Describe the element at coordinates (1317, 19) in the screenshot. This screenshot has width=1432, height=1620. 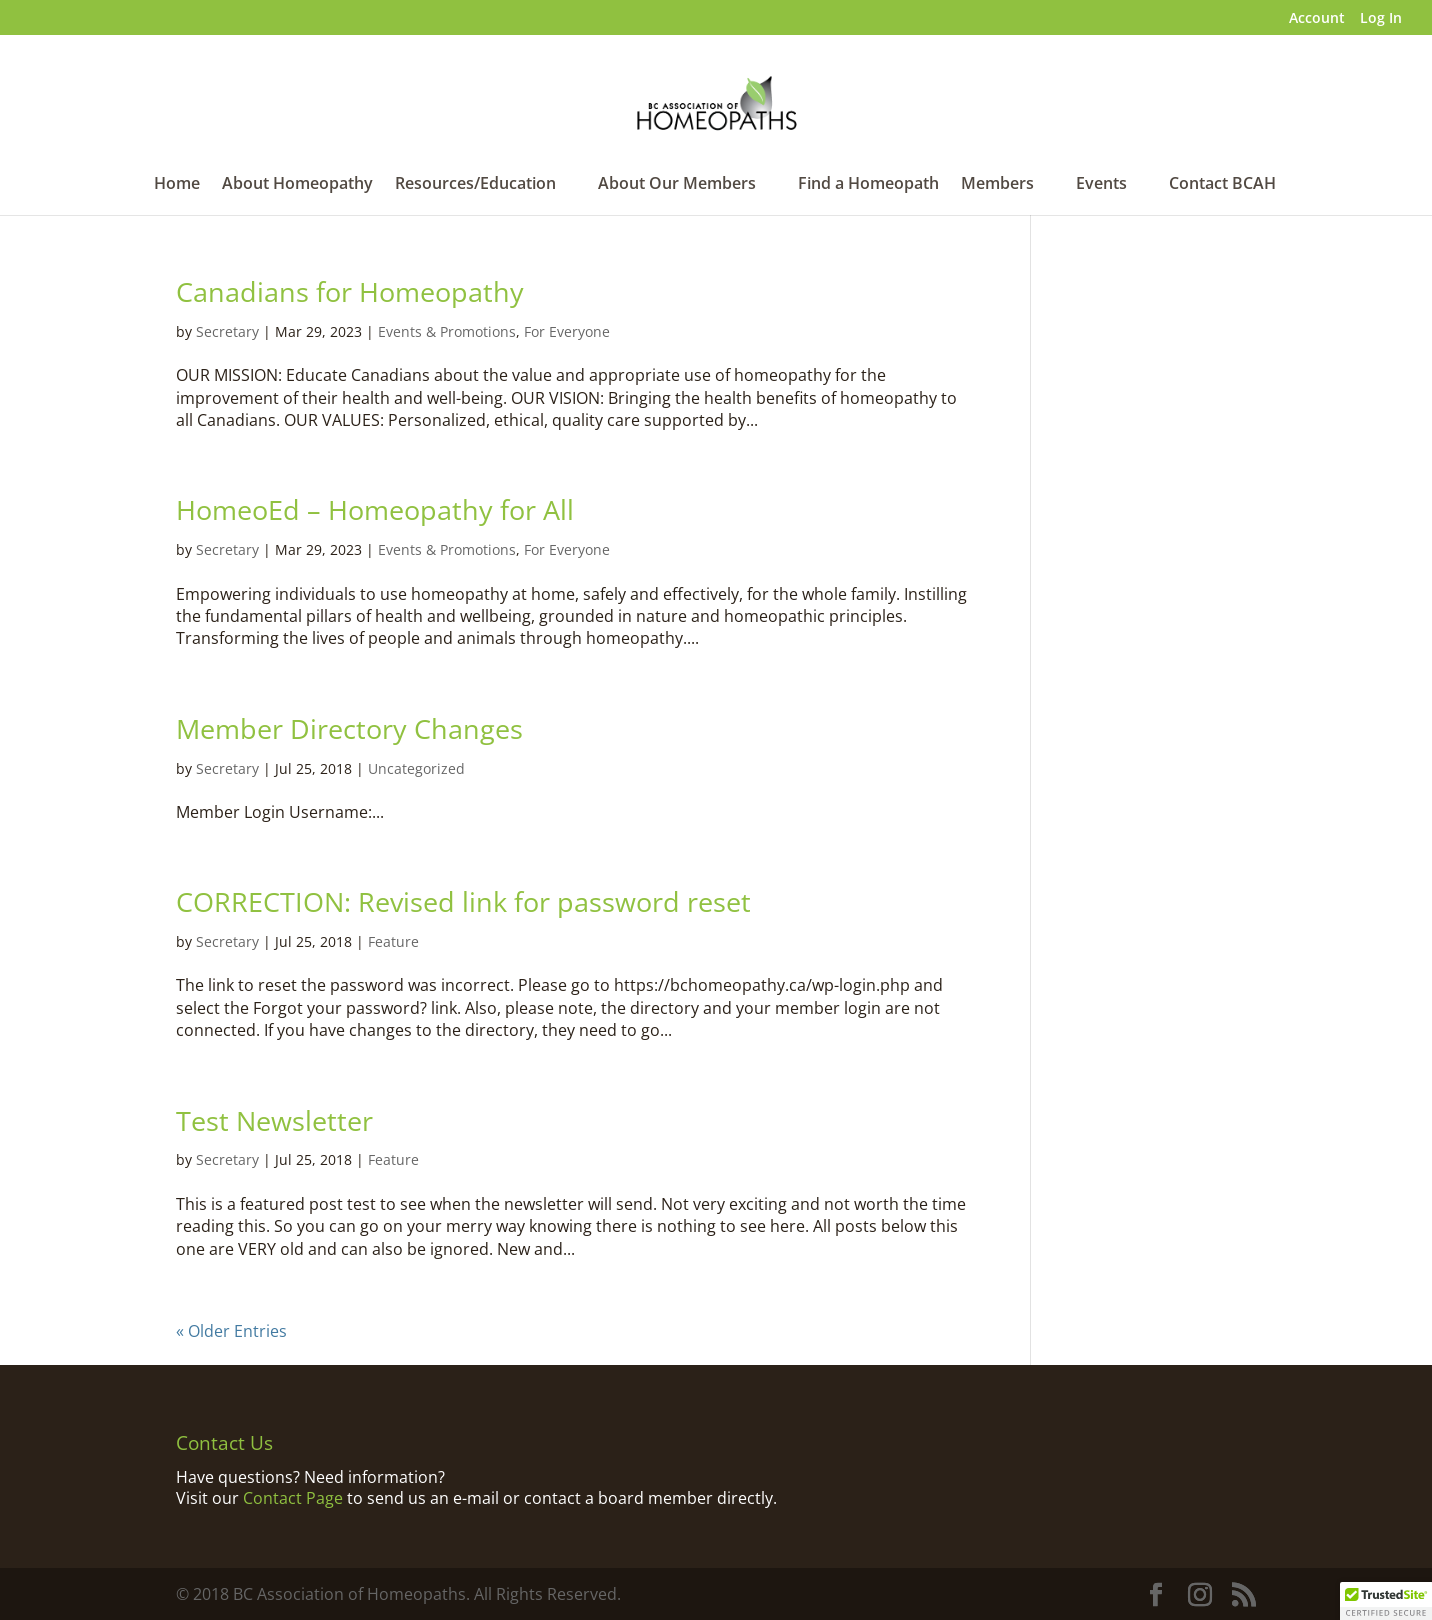
I see `Account` at that location.